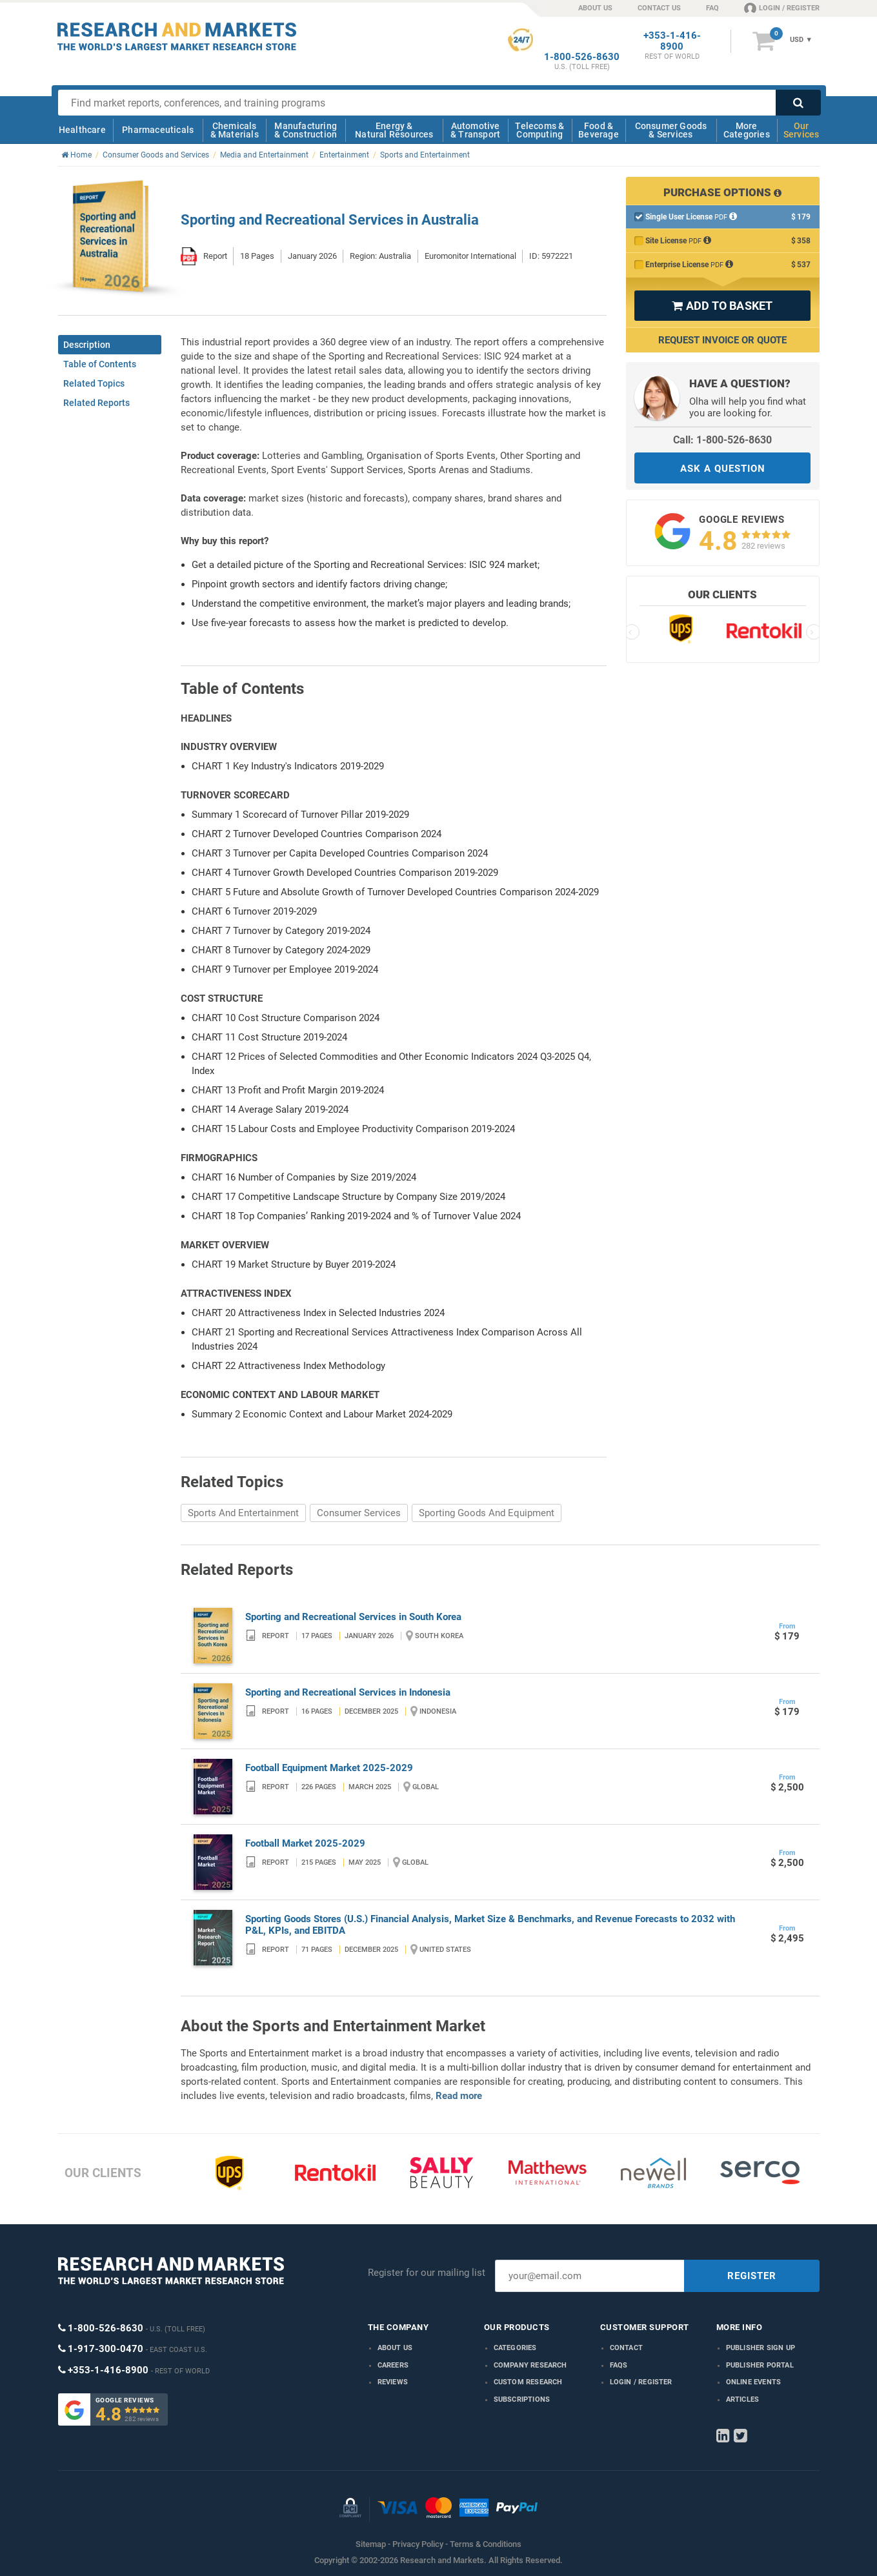 The width and height of the screenshot is (877, 2576). I want to click on 1-800-526-8630, so click(582, 57).